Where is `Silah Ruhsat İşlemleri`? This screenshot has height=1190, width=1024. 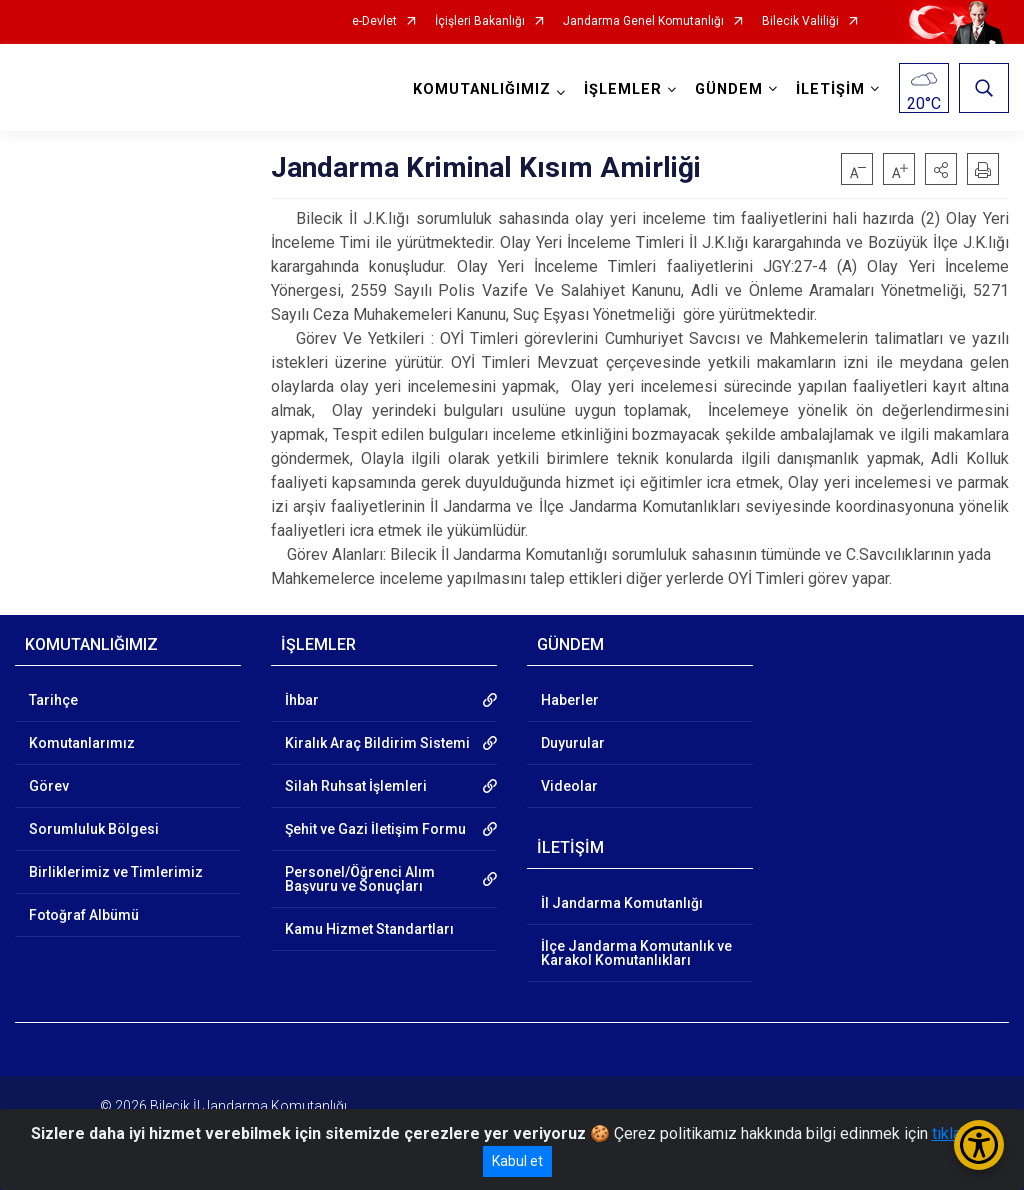 Silah Ruhsat İşlemleri is located at coordinates (356, 786).